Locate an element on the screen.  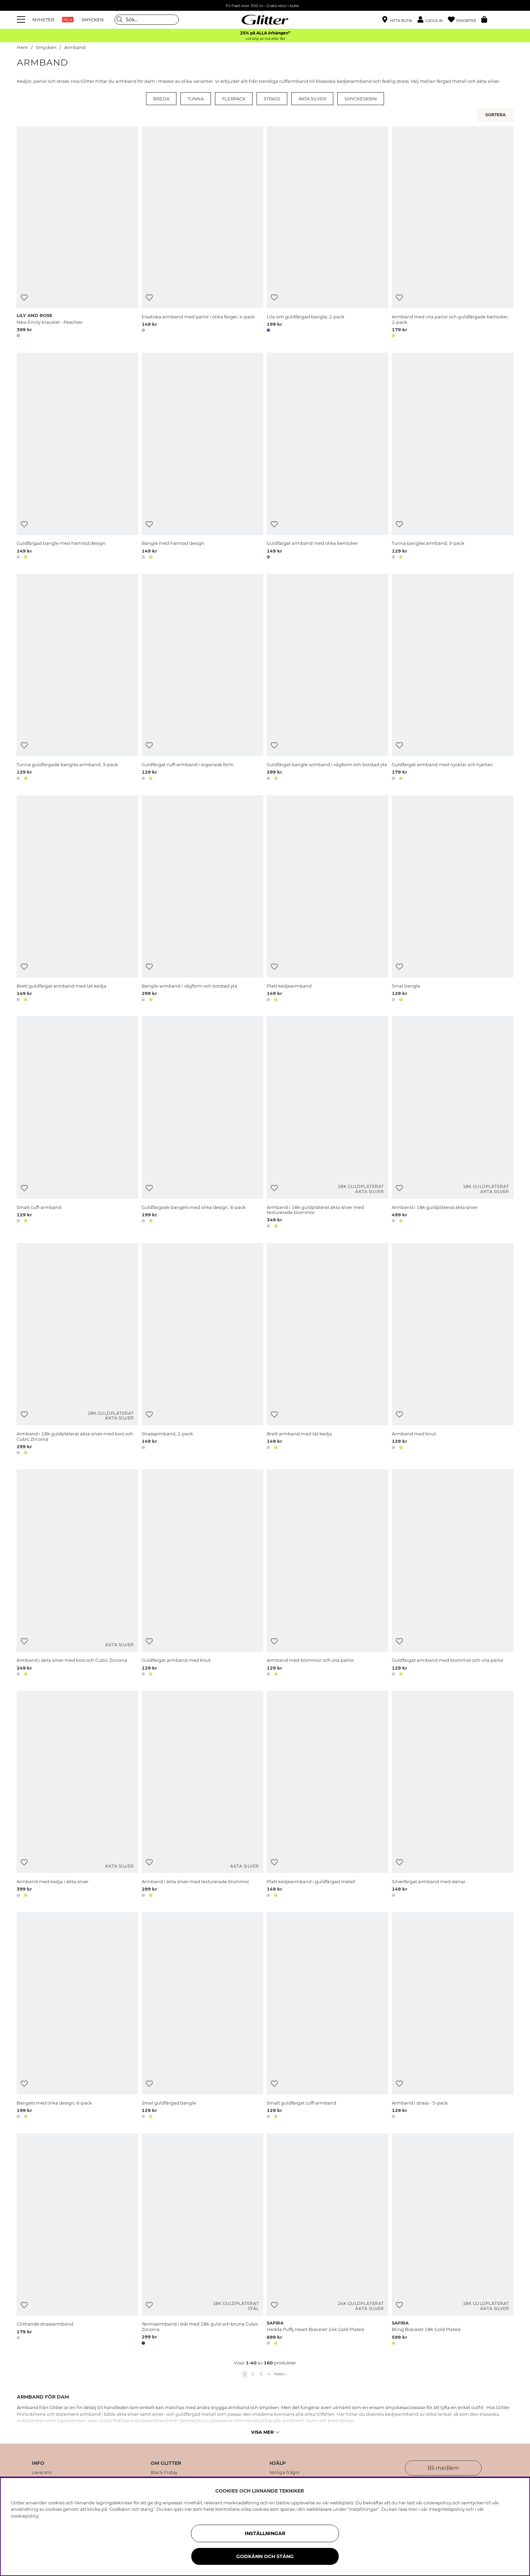
[Smalt cuff-armband] is located at coordinates (77, 1123).